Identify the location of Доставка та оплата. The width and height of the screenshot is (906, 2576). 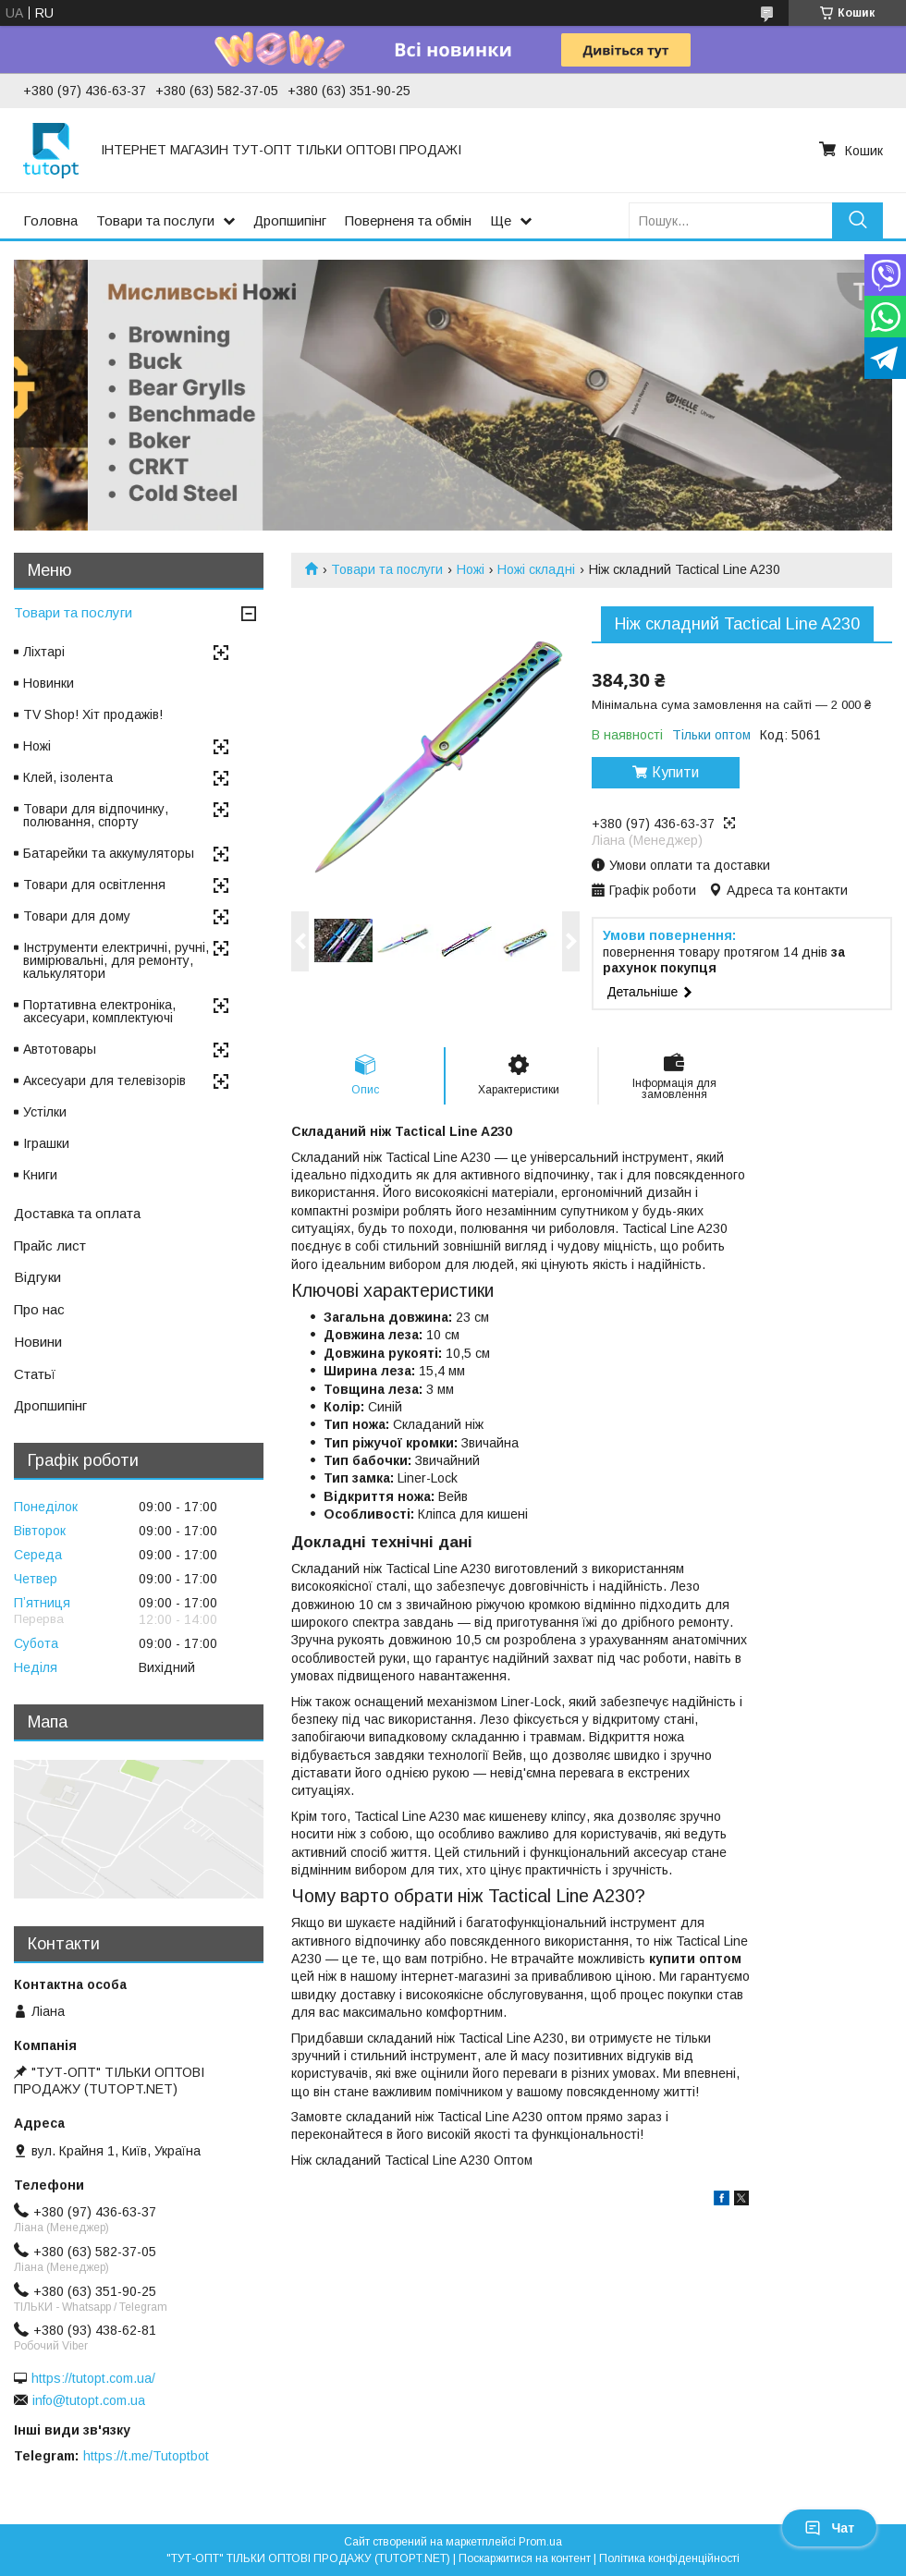
(77, 1213).